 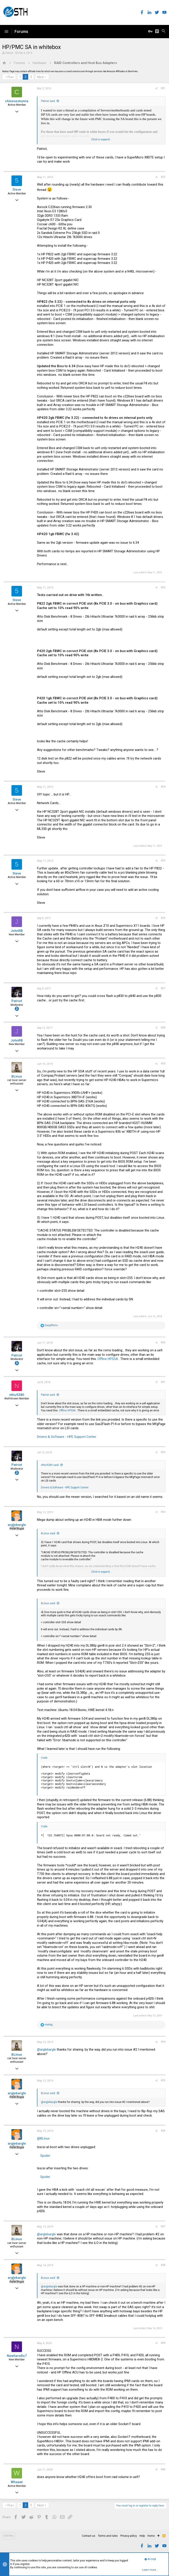 What do you see at coordinates (17, 2482) in the screenshot?
I see `Whaaat` at bounding box center [17, 2482].